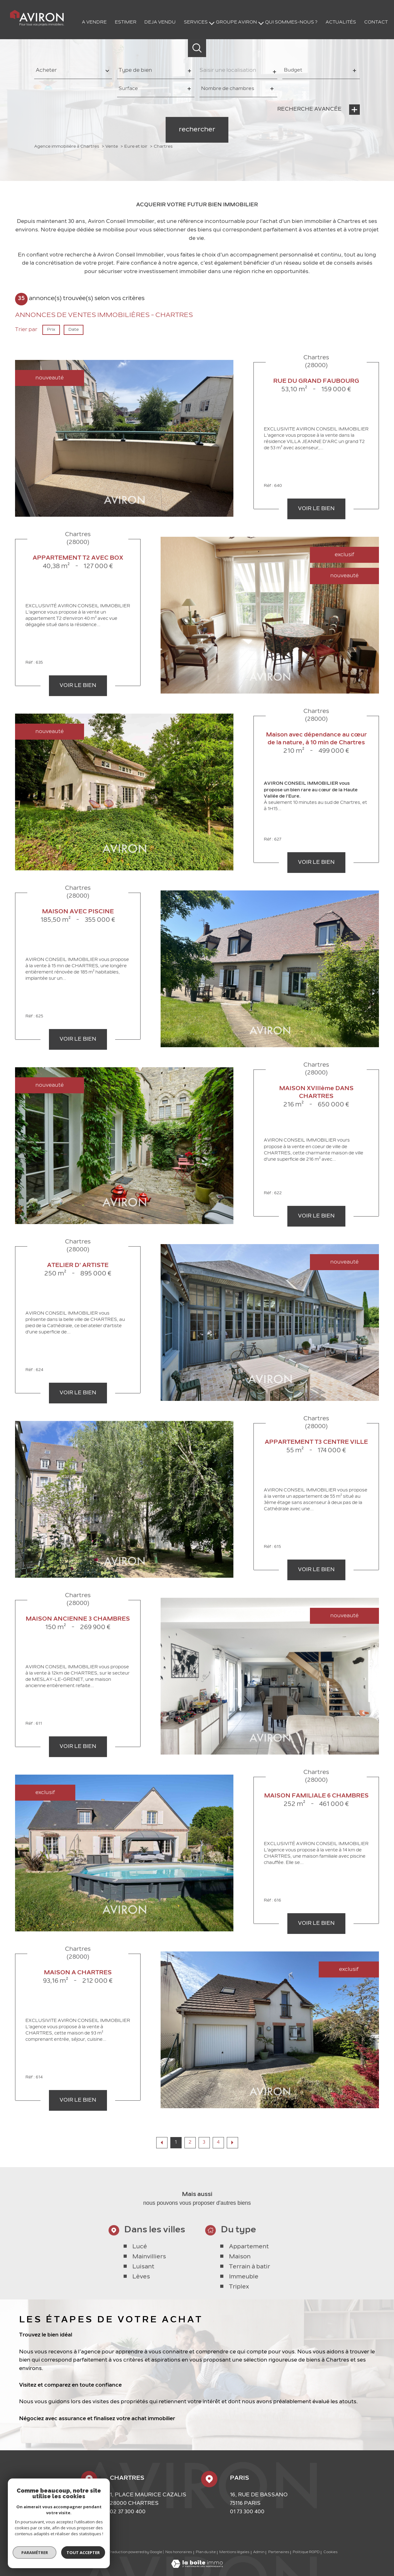  What do you see at coordinates (51, 329) in the screenshot?
I see `Prix` at bounding box center [51, 329].